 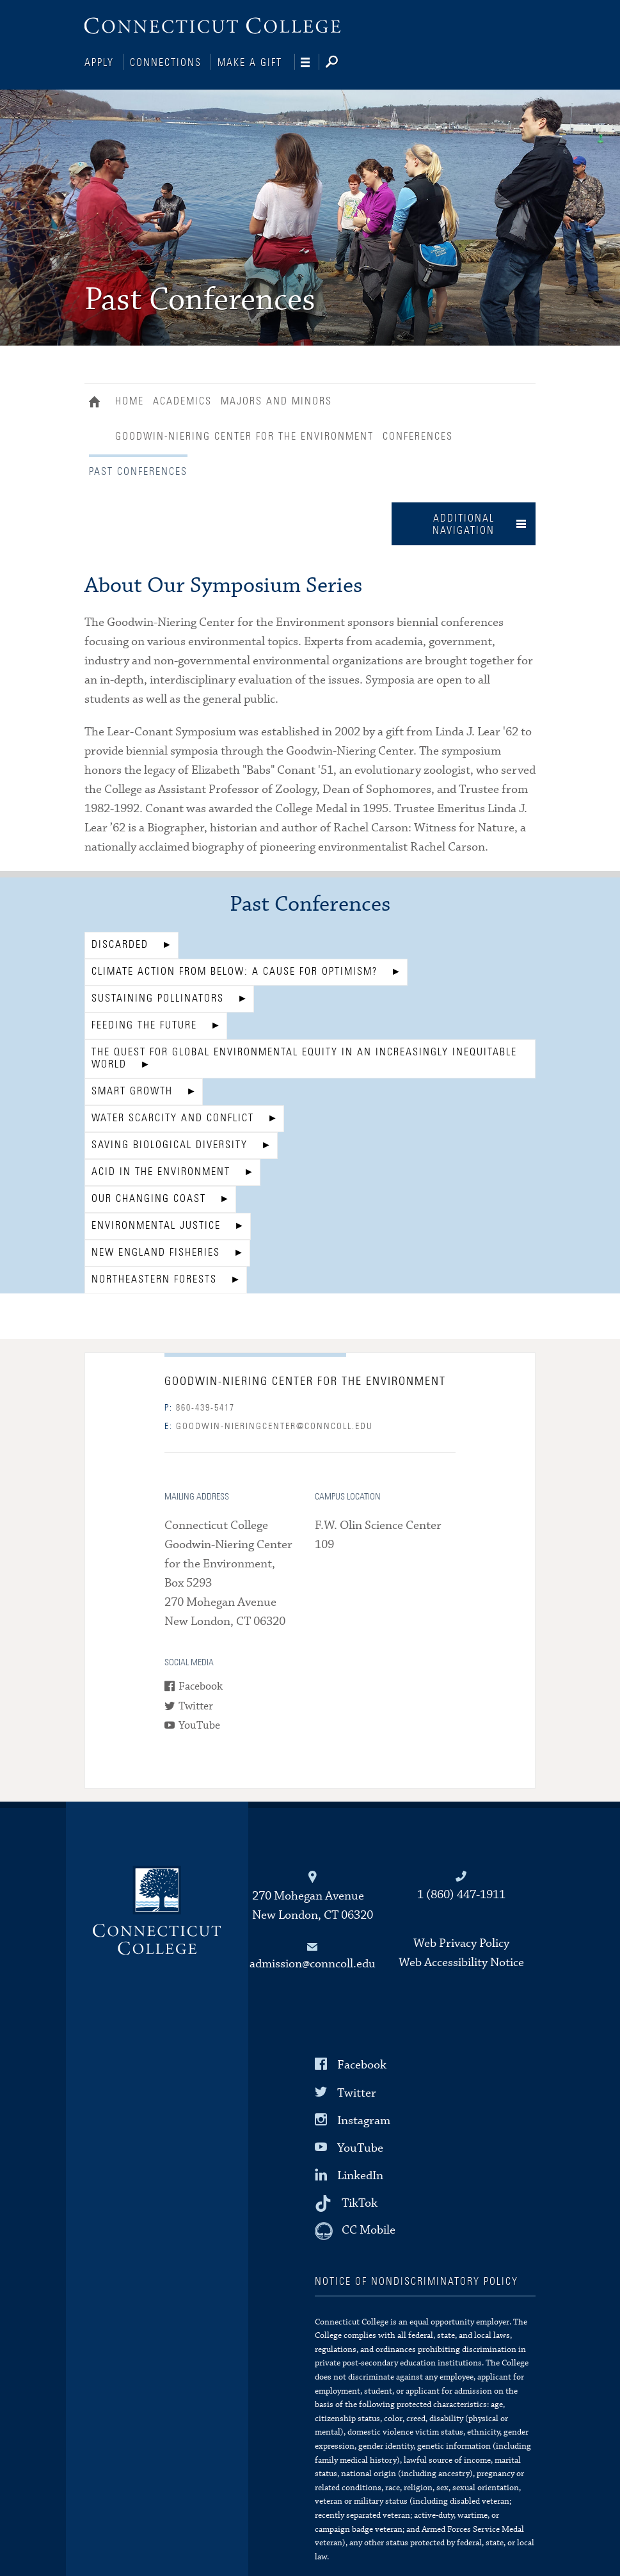 I want to click on [Navigation], so click(x=310, y=63).